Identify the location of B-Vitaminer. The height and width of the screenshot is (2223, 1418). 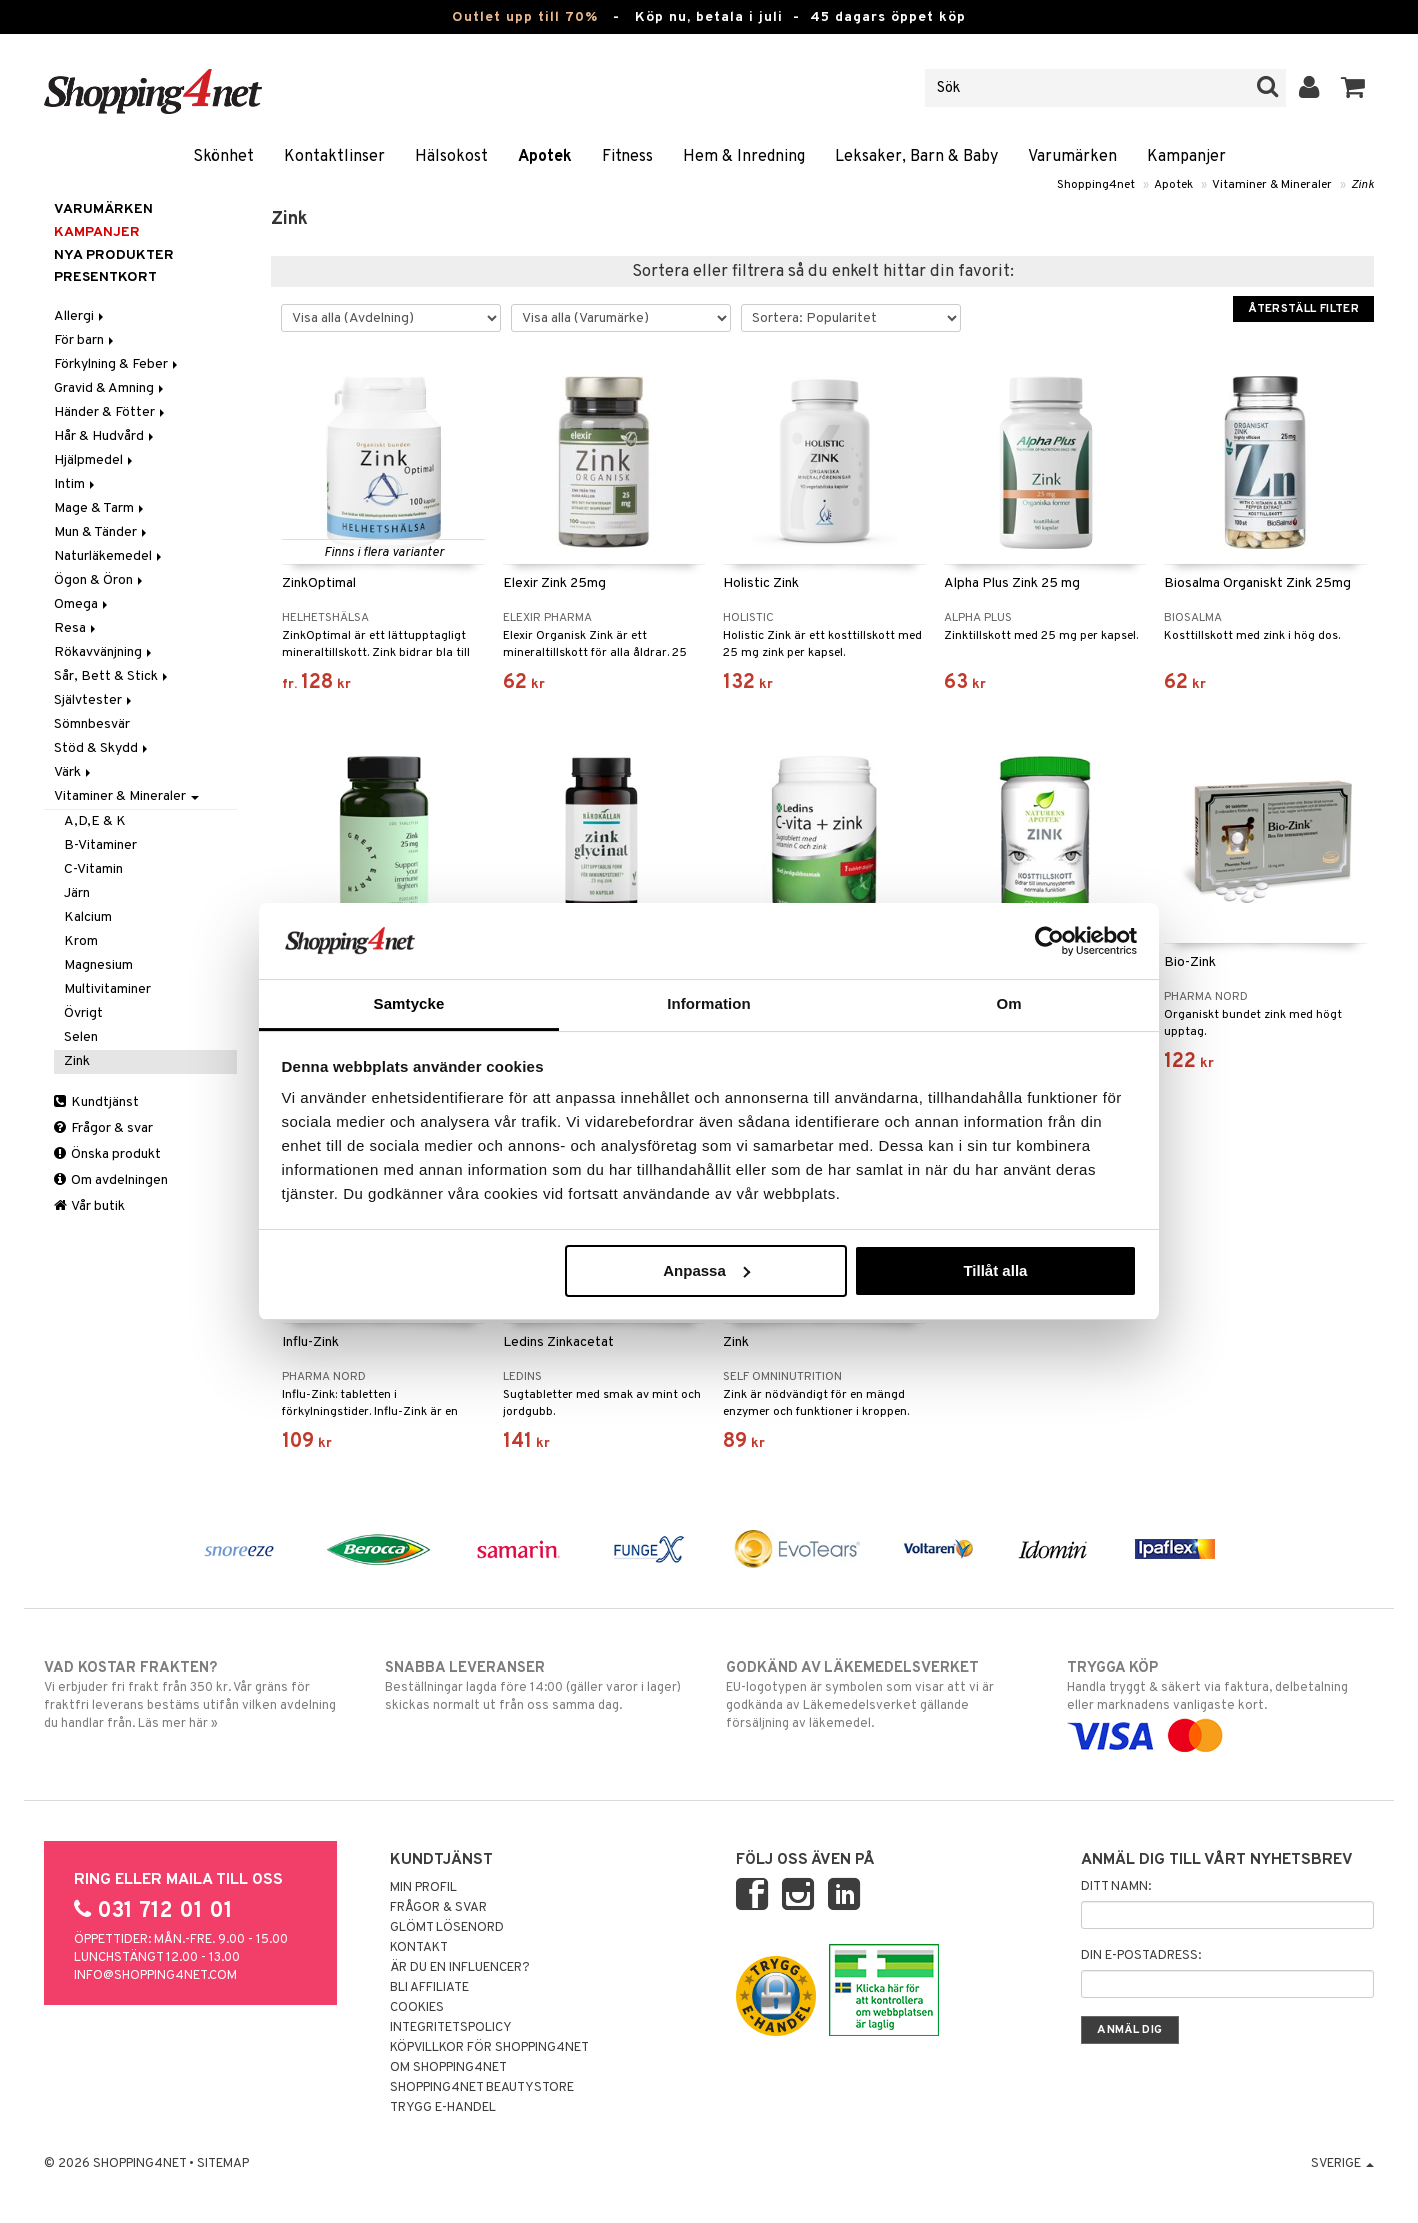
(100, 845).